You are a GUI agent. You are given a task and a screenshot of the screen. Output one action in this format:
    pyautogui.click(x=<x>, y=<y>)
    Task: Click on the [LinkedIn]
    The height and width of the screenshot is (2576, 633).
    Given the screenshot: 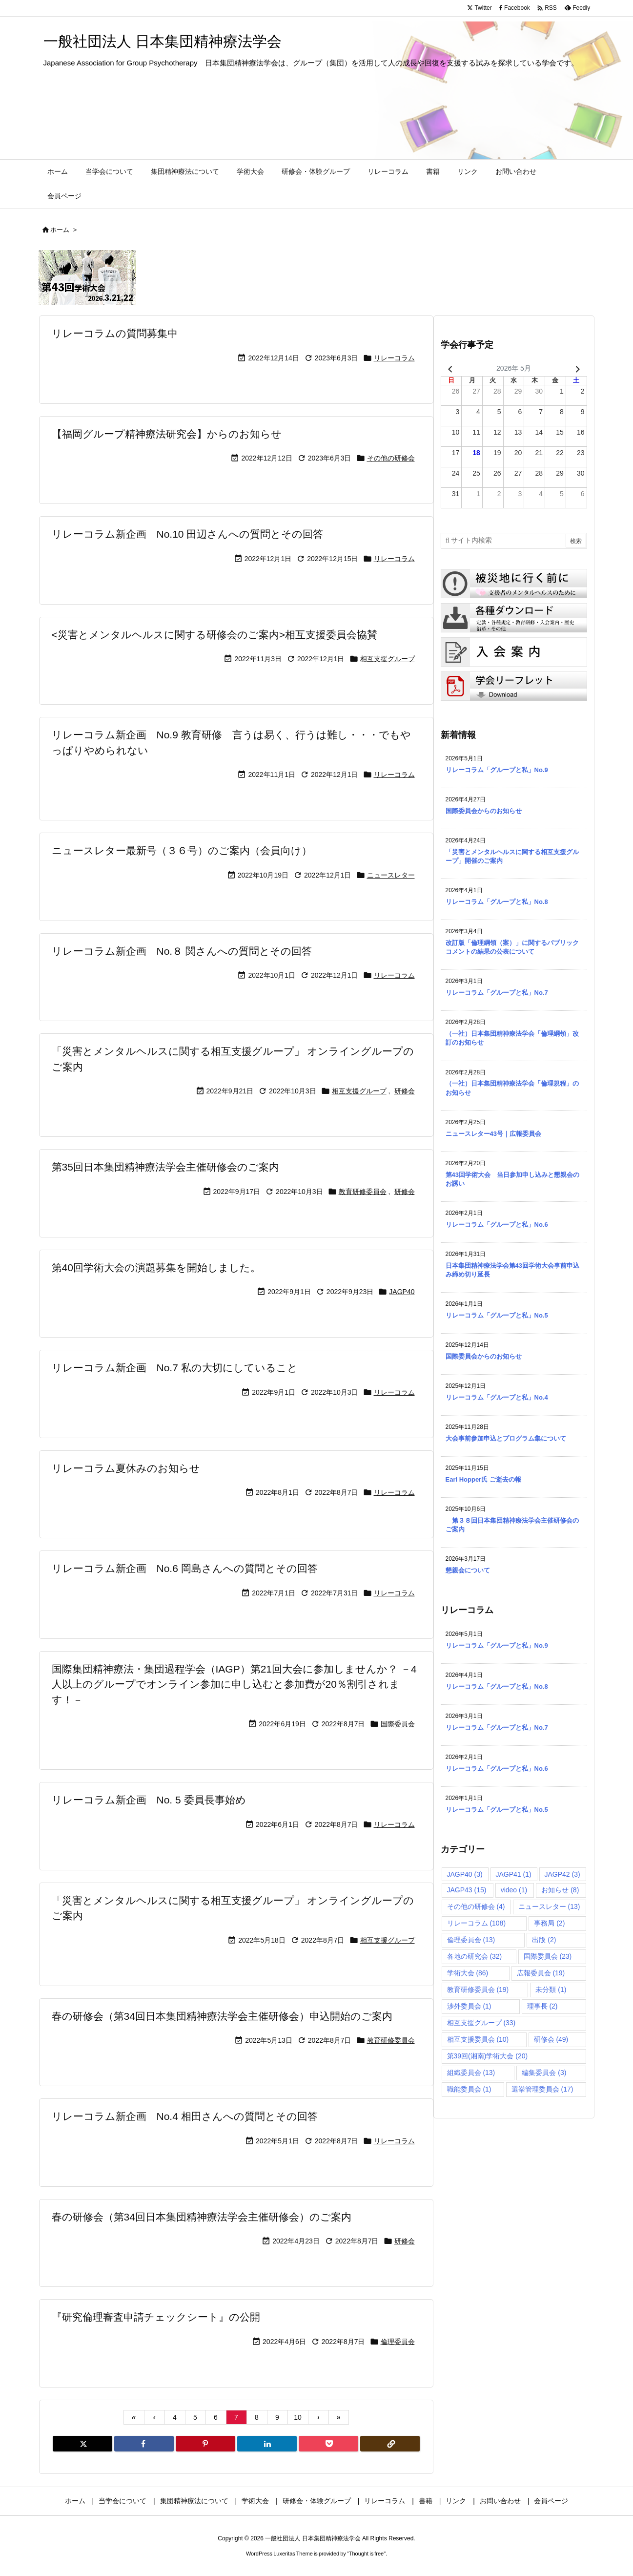 What is the action you would take?
    pyautogui.click(x=267, y=2443)
    